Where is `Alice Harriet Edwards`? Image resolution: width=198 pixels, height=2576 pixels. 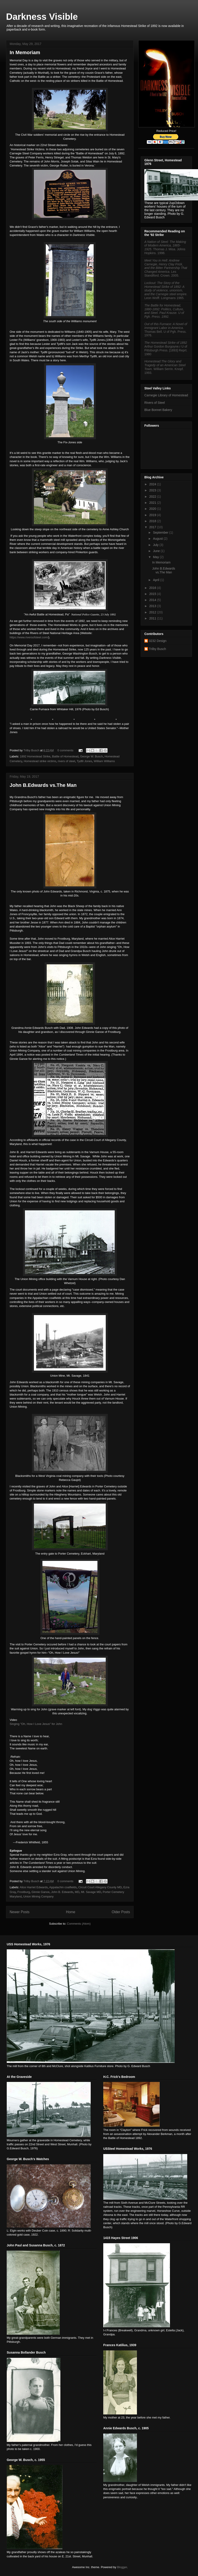 Alice Harriet Edwards is located at coordinates (34, 1887).